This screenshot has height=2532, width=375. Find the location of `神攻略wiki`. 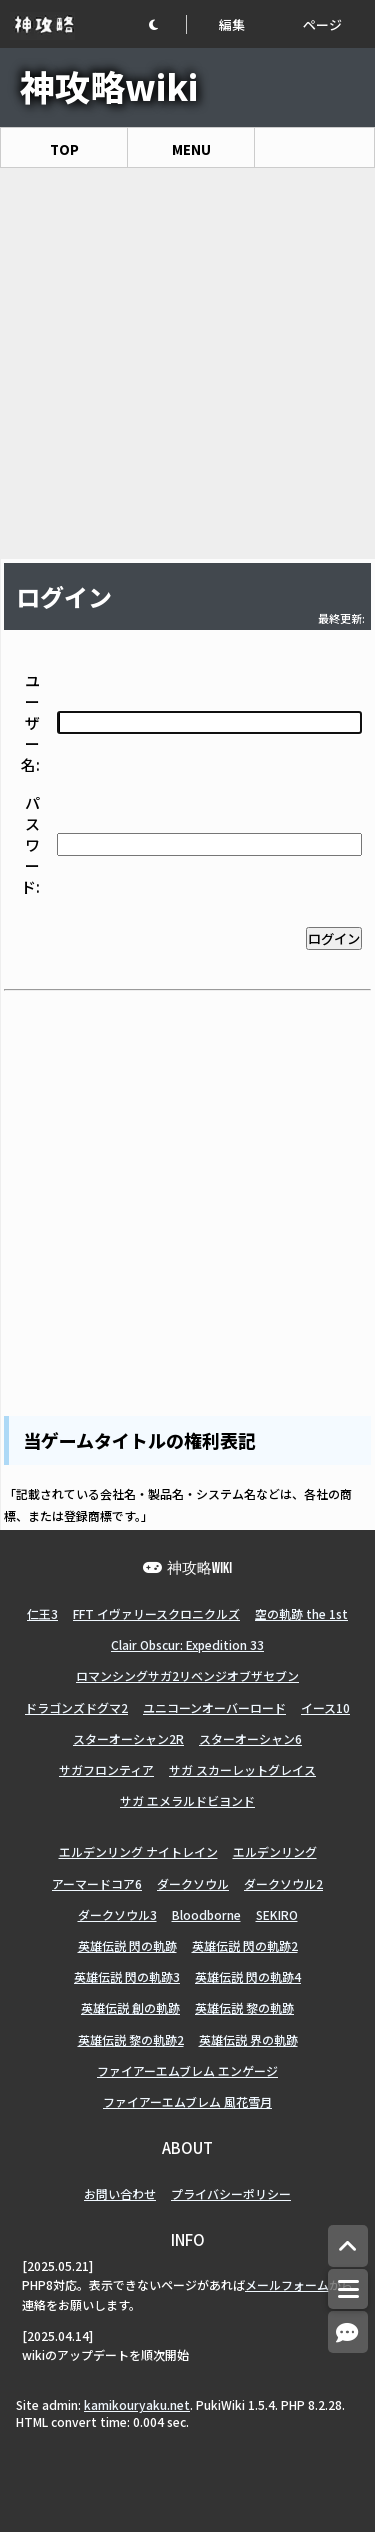

神攻略wiki is located at coordinates (109, 85).